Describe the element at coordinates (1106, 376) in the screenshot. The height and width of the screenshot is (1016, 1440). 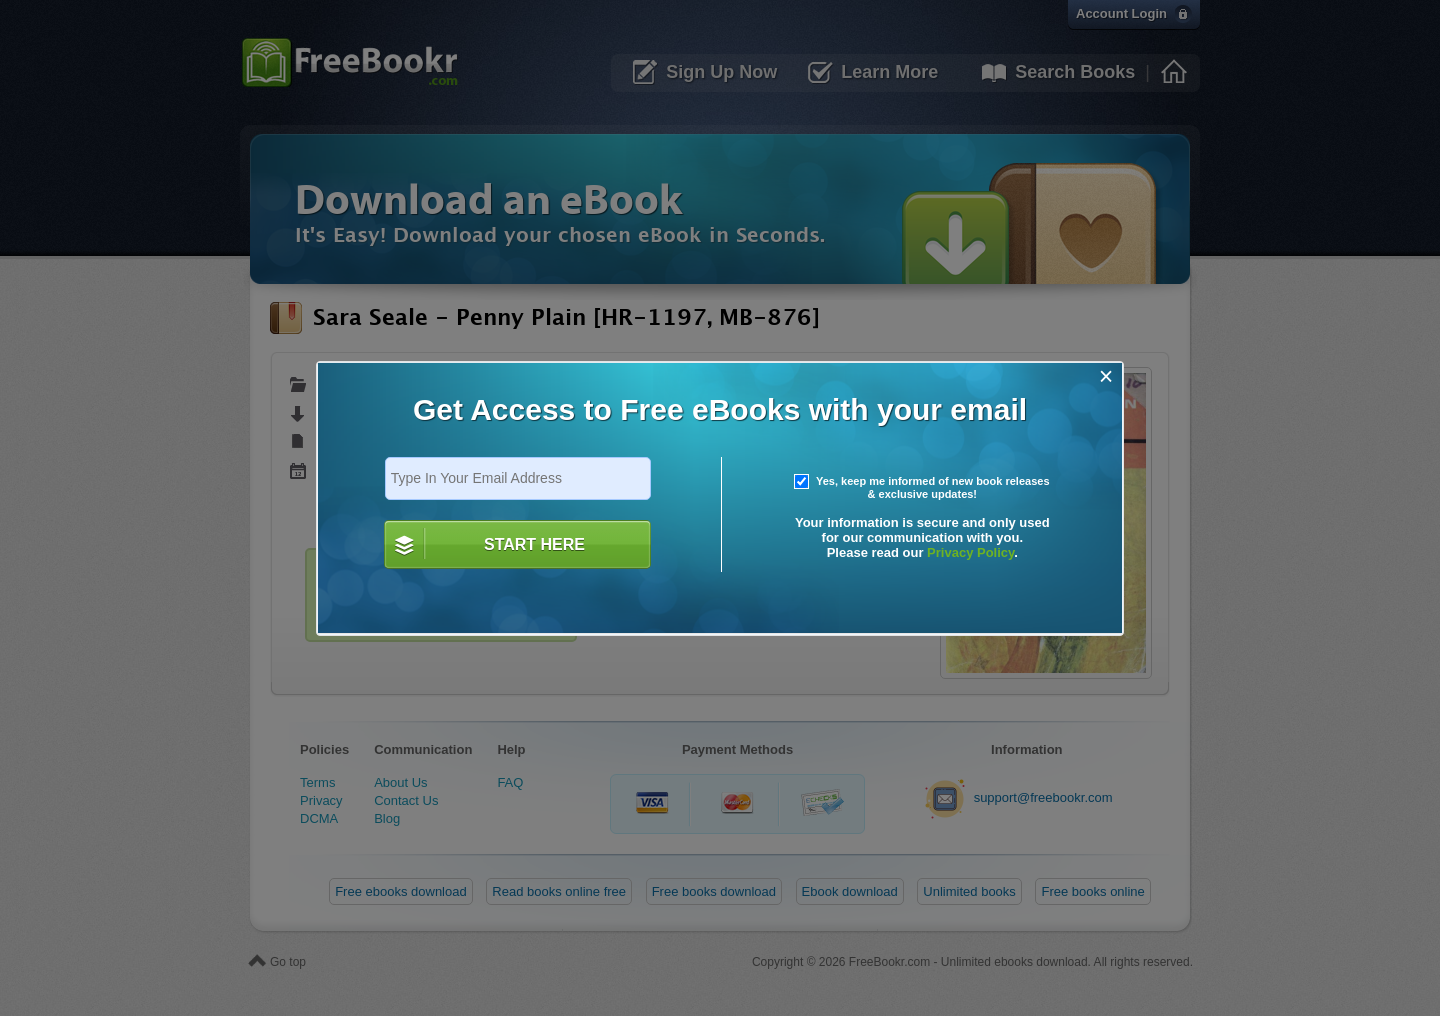
I see `[Close]` at that location.